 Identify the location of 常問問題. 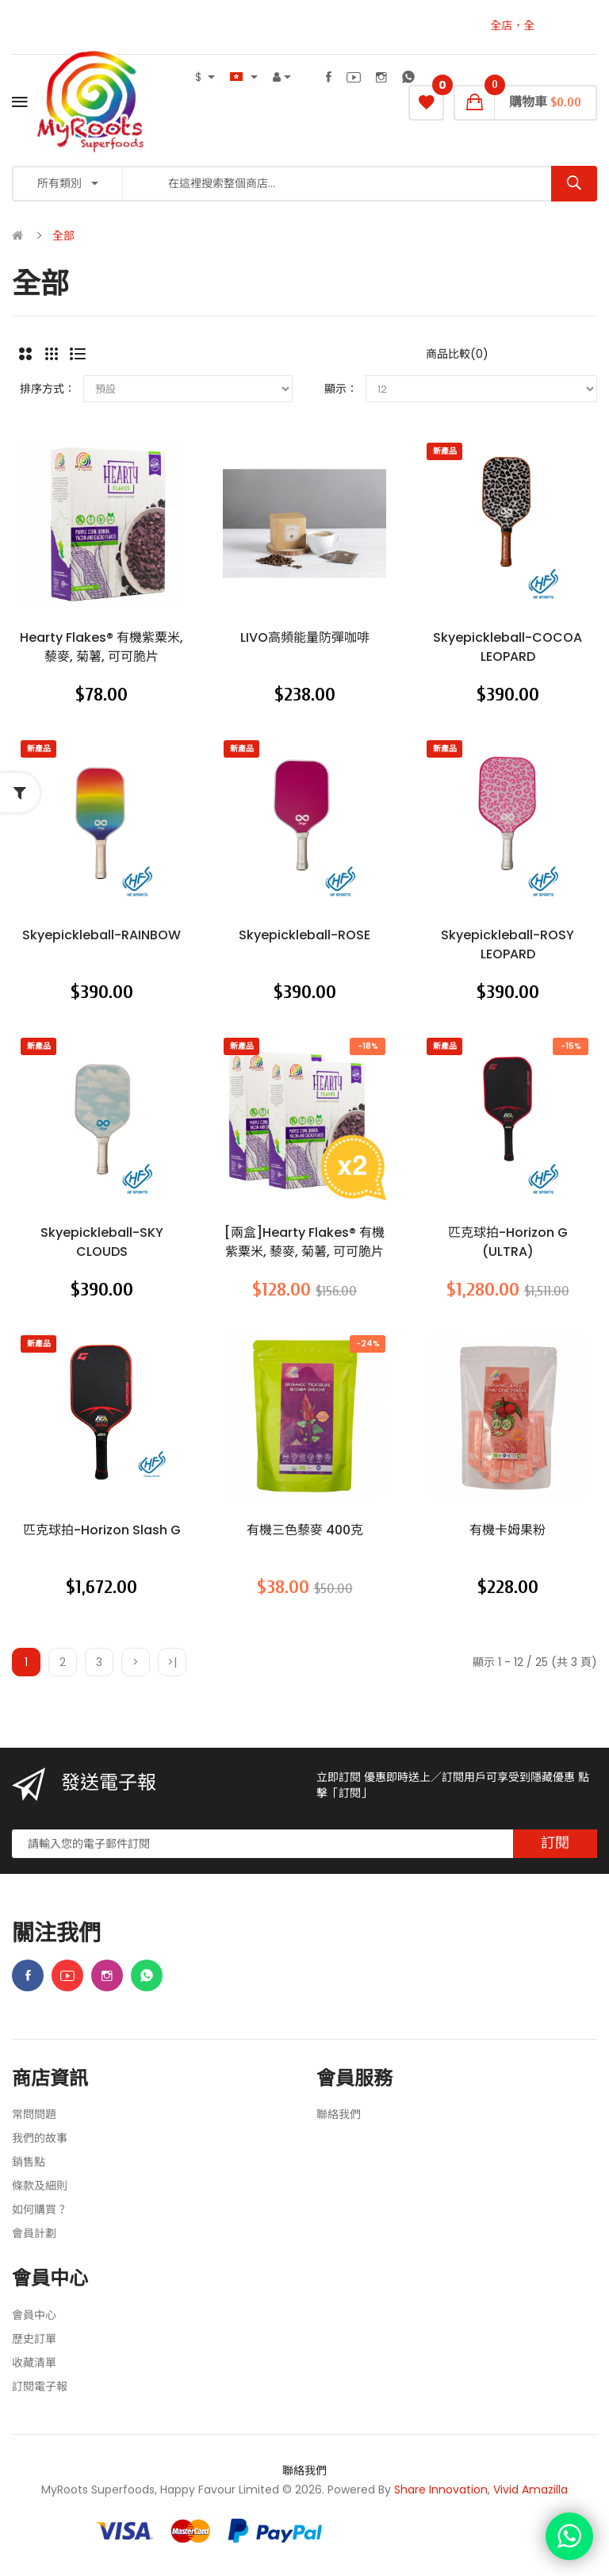
(34, 2114).